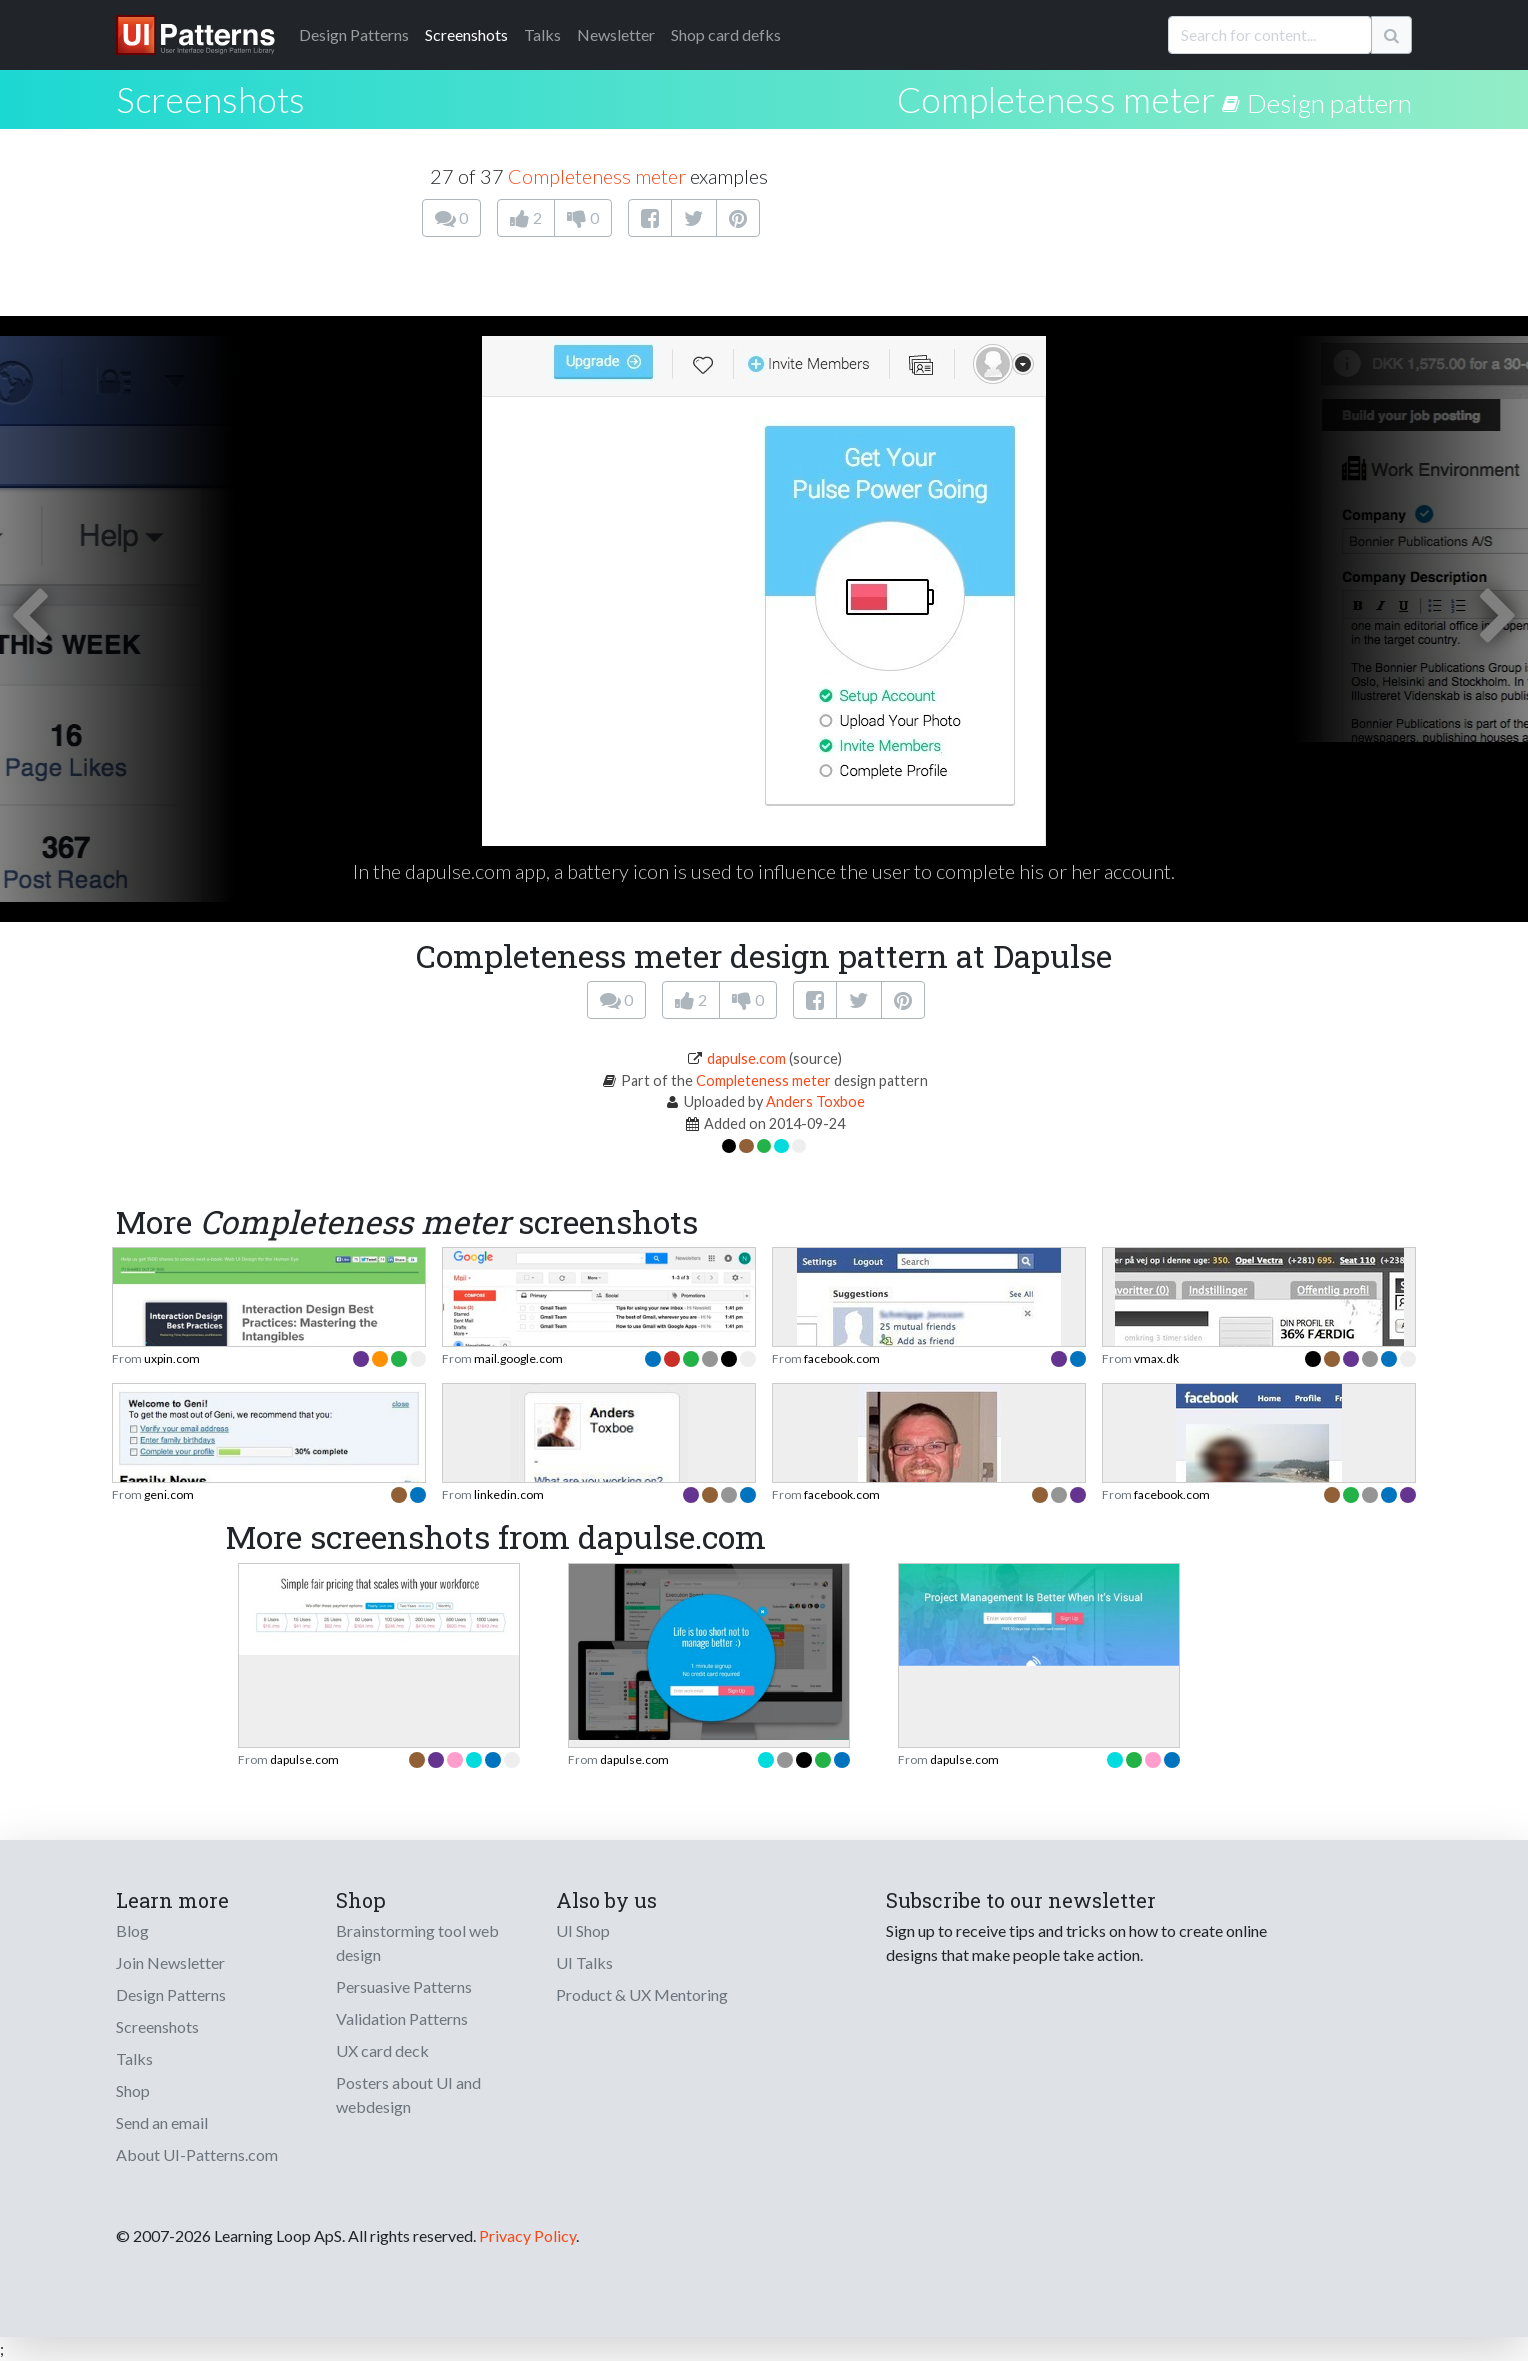 This screenshot has width=1528, height=2361. I want to click on facebook.com, so click(842, 1358).